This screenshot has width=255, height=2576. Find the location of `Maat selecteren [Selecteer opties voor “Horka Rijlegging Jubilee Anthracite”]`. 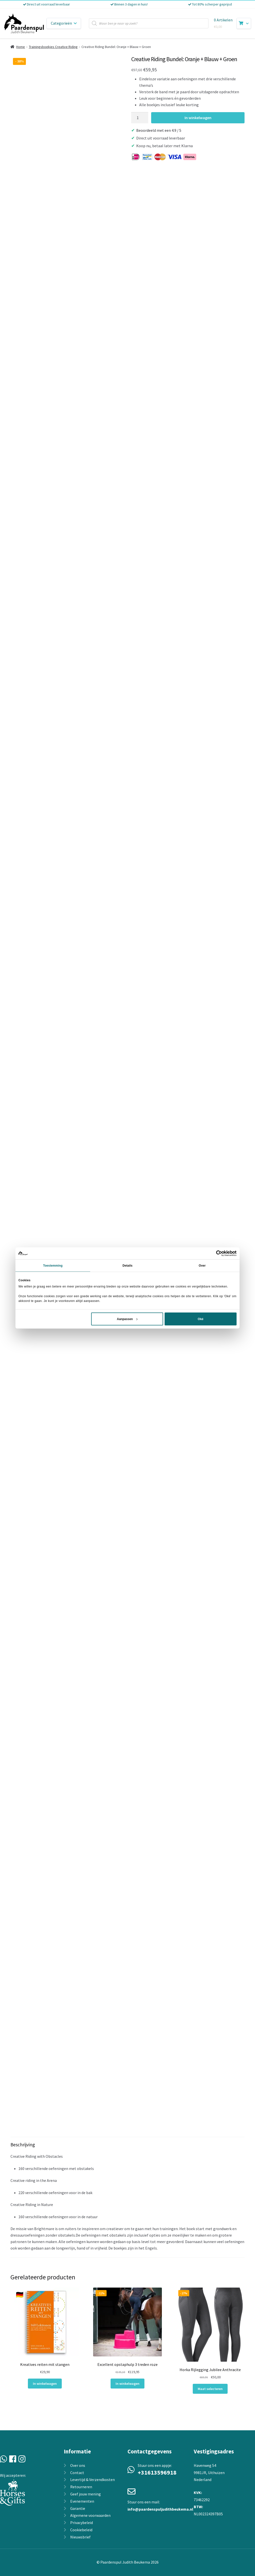

Maat selecteren [Selecteer opties voor “Horka Rijlegging Jubilee Anthracite”] is located at coordinates (210, 2389).